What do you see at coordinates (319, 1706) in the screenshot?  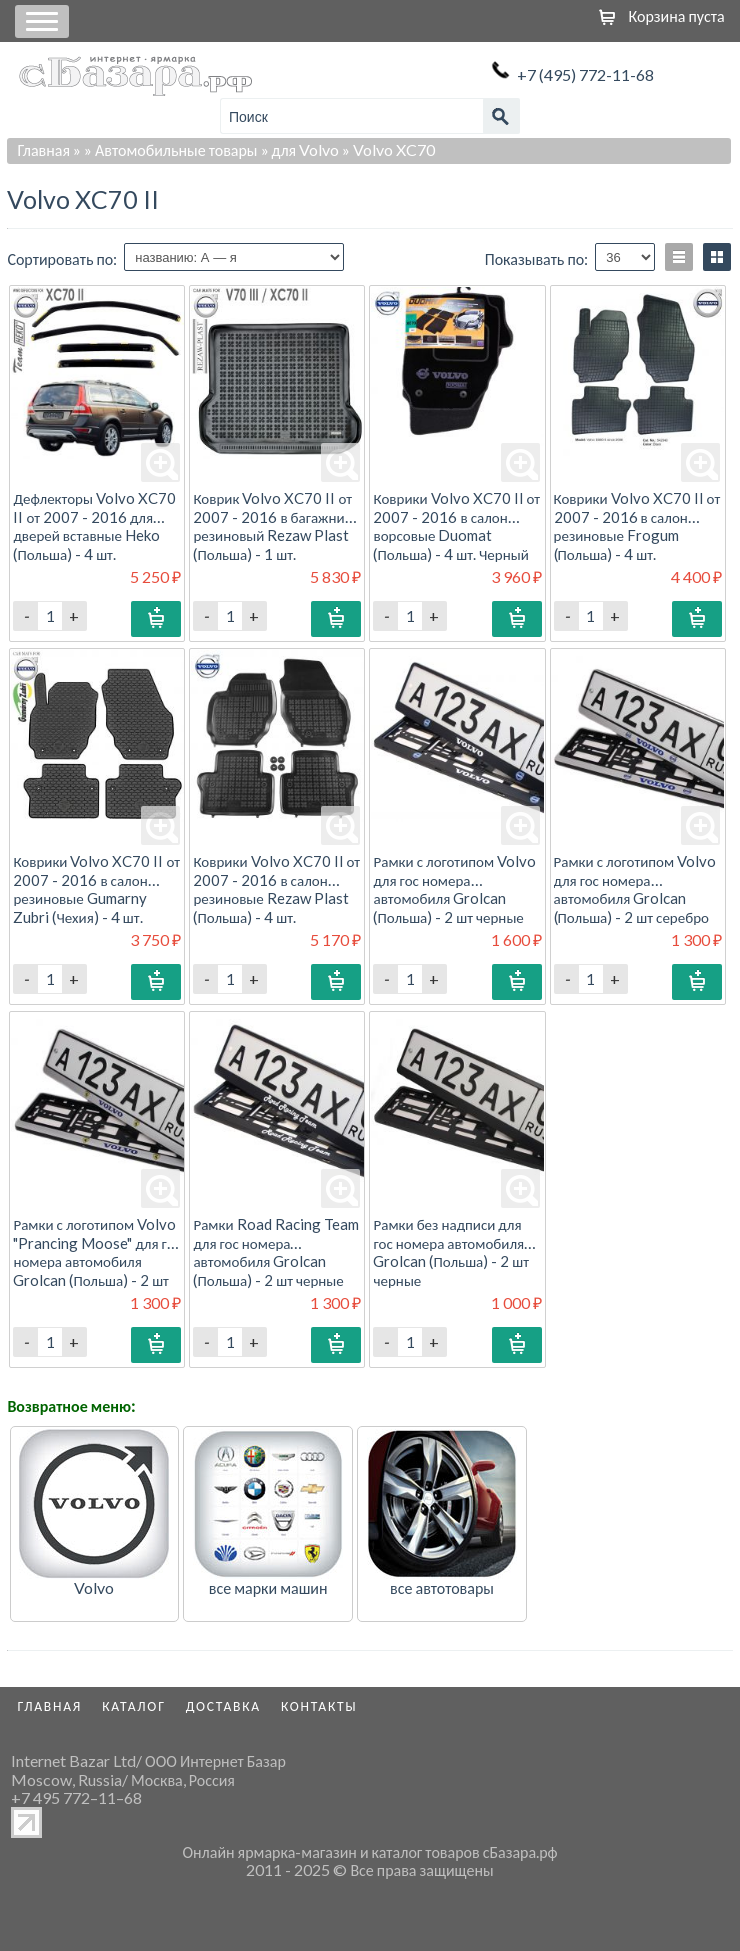 I see `Контакты` at bounding box center [319, 1706].